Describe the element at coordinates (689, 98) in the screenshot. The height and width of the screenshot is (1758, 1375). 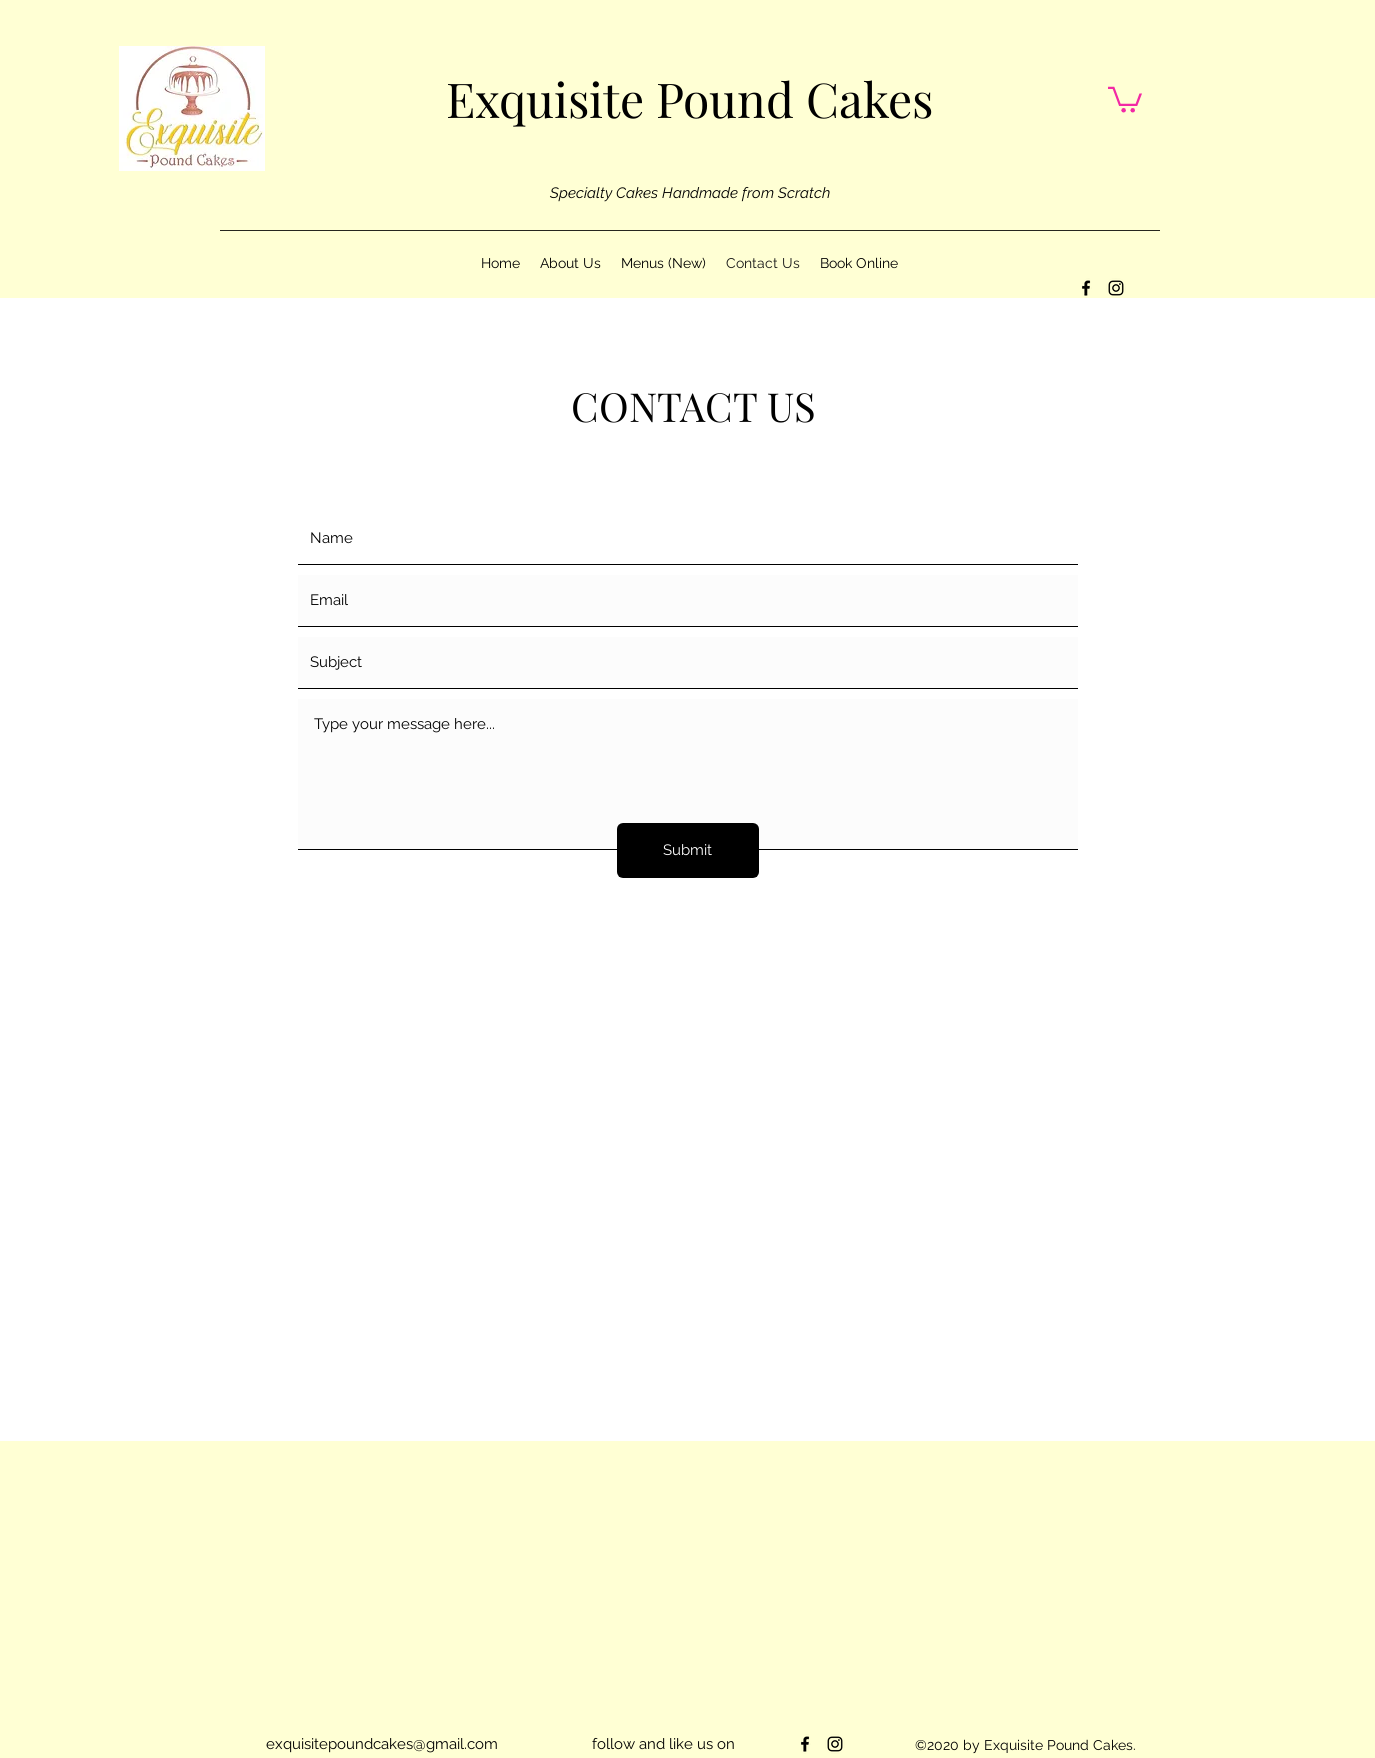
I see `Exquisite Pound Cakes` at that location.